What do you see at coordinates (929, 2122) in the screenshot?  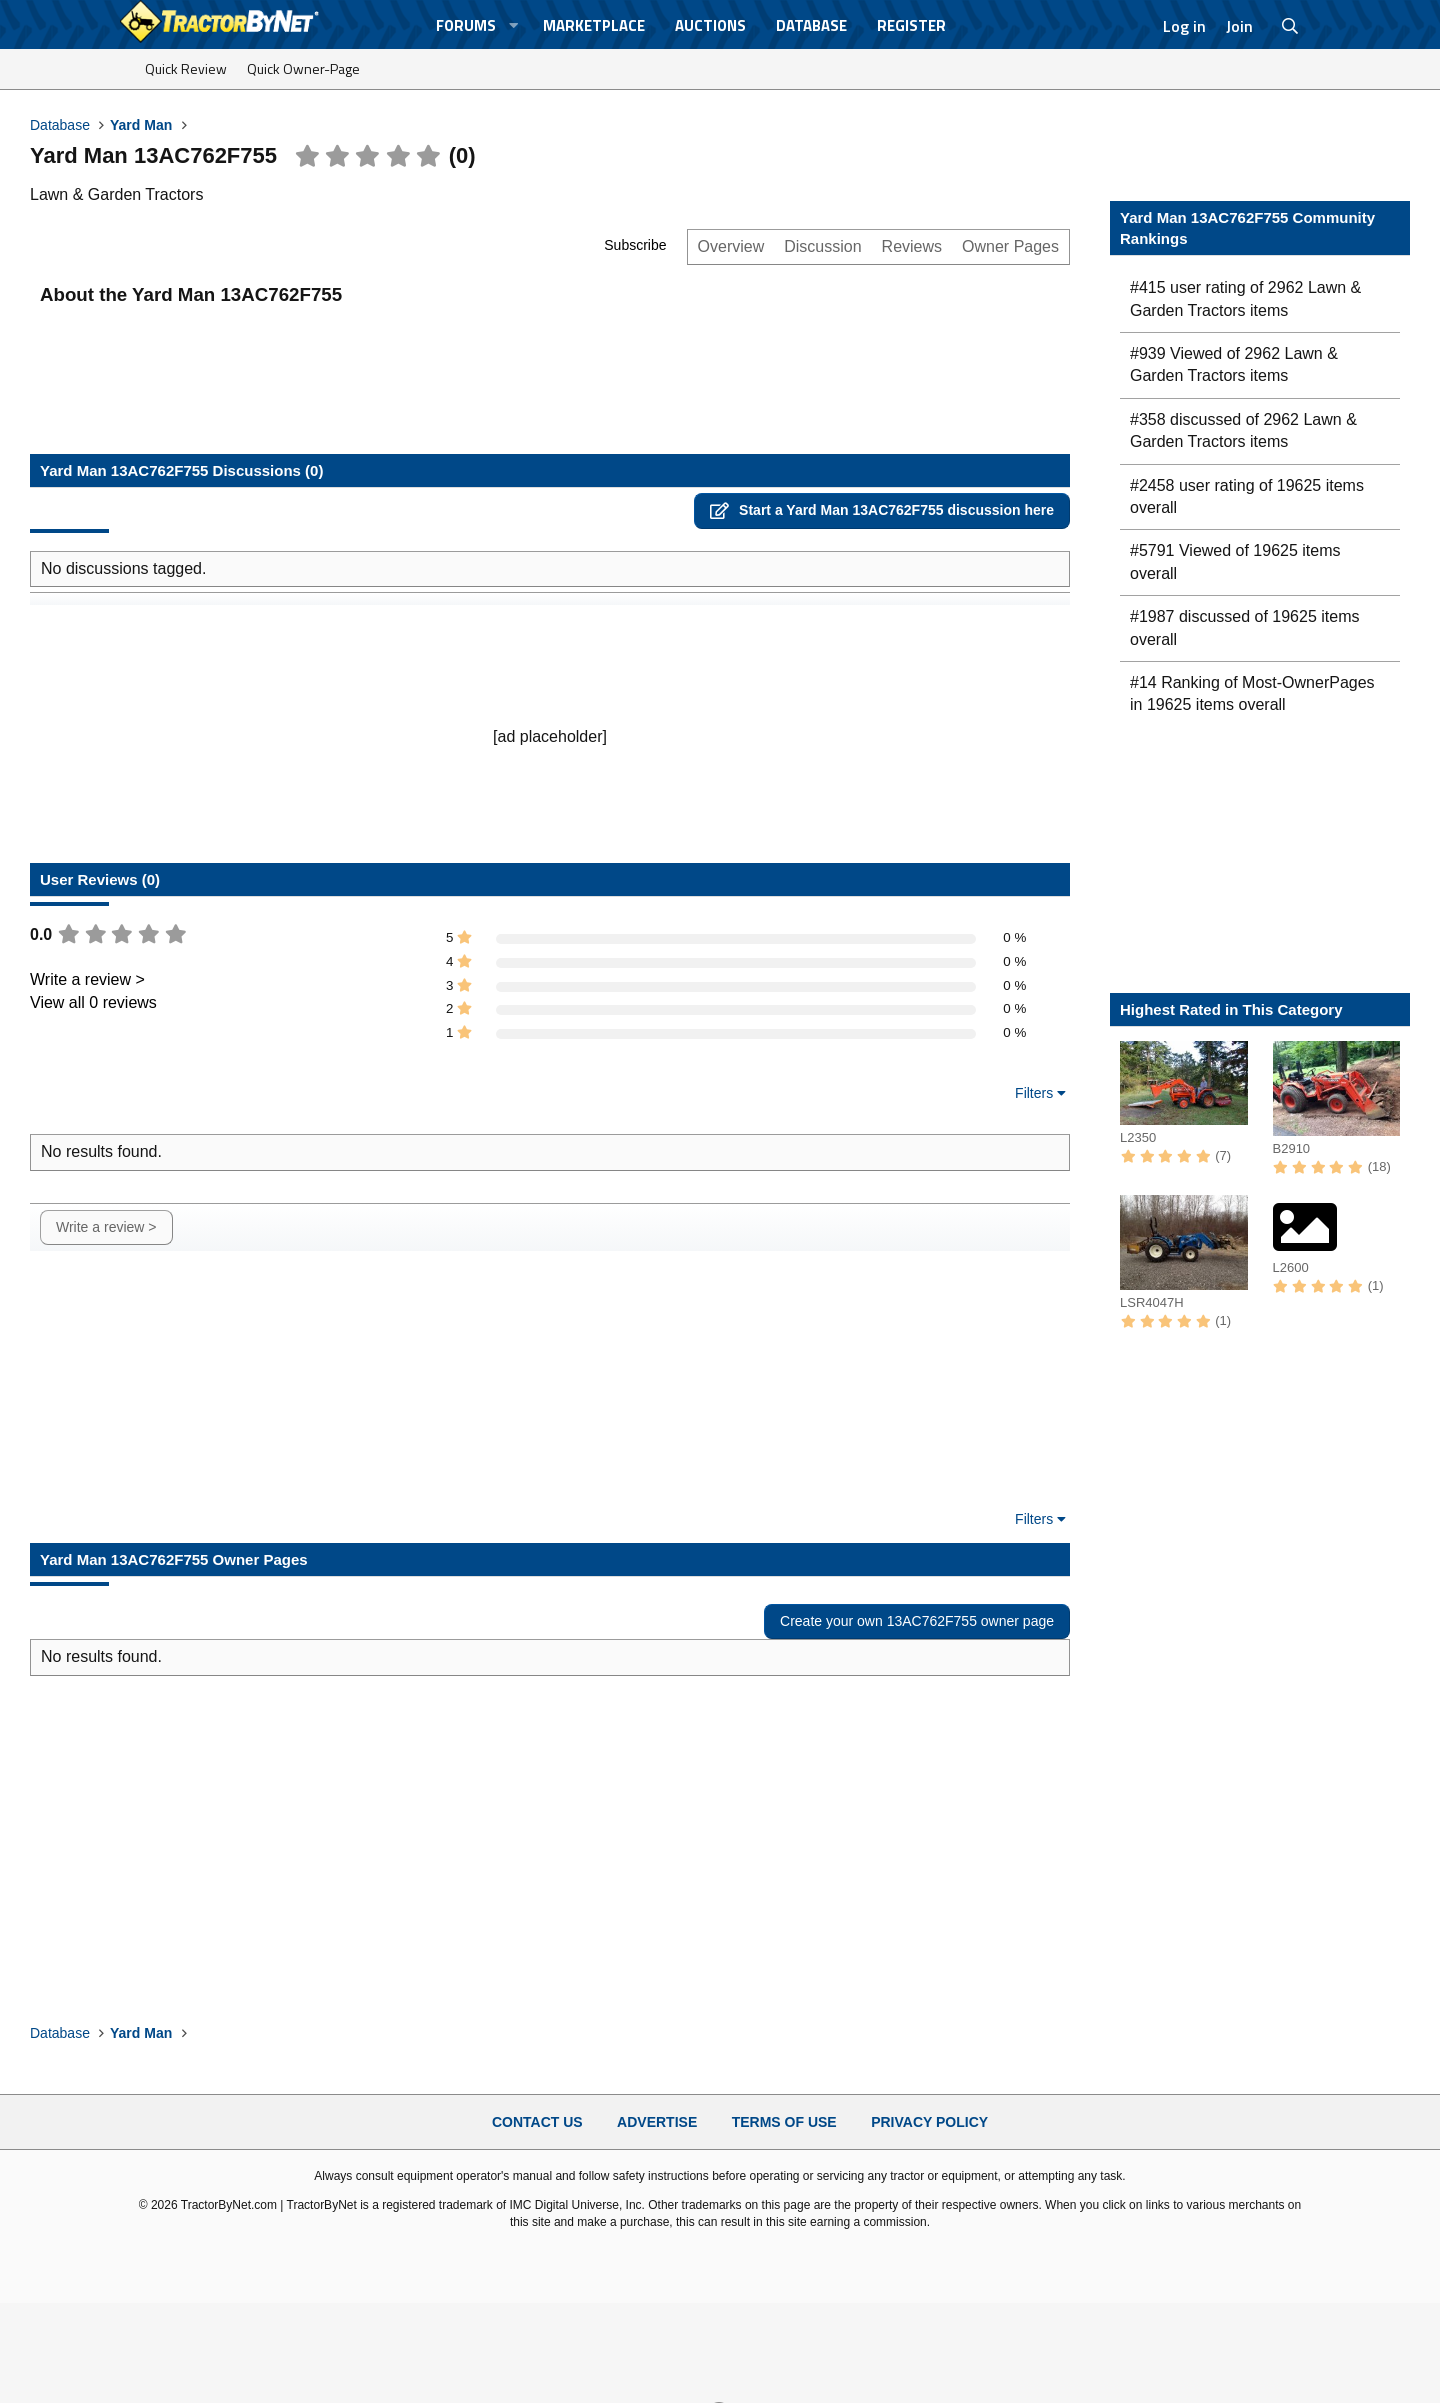 I see `Privacy Policy` at bounding box center [929, 2122].